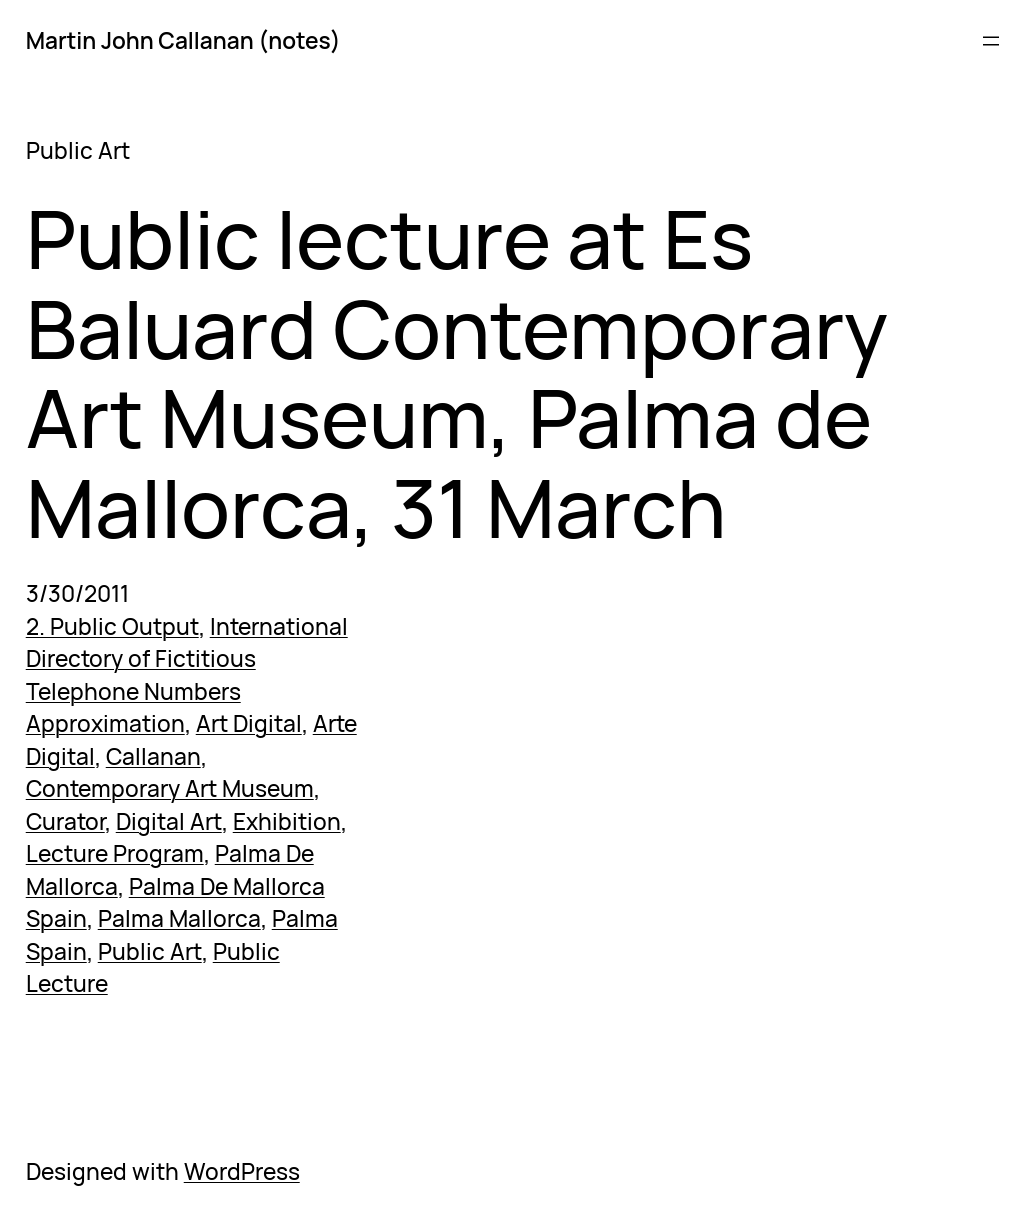 This screenshot has height=1215, width=1029. What do you see at coordinates (457, 373) in the screenshot?
I see `Public lecture at Es Baluard Contemporary Art Museum, Palma de Mallorca, 31 March` at bounding box center [457, 373].